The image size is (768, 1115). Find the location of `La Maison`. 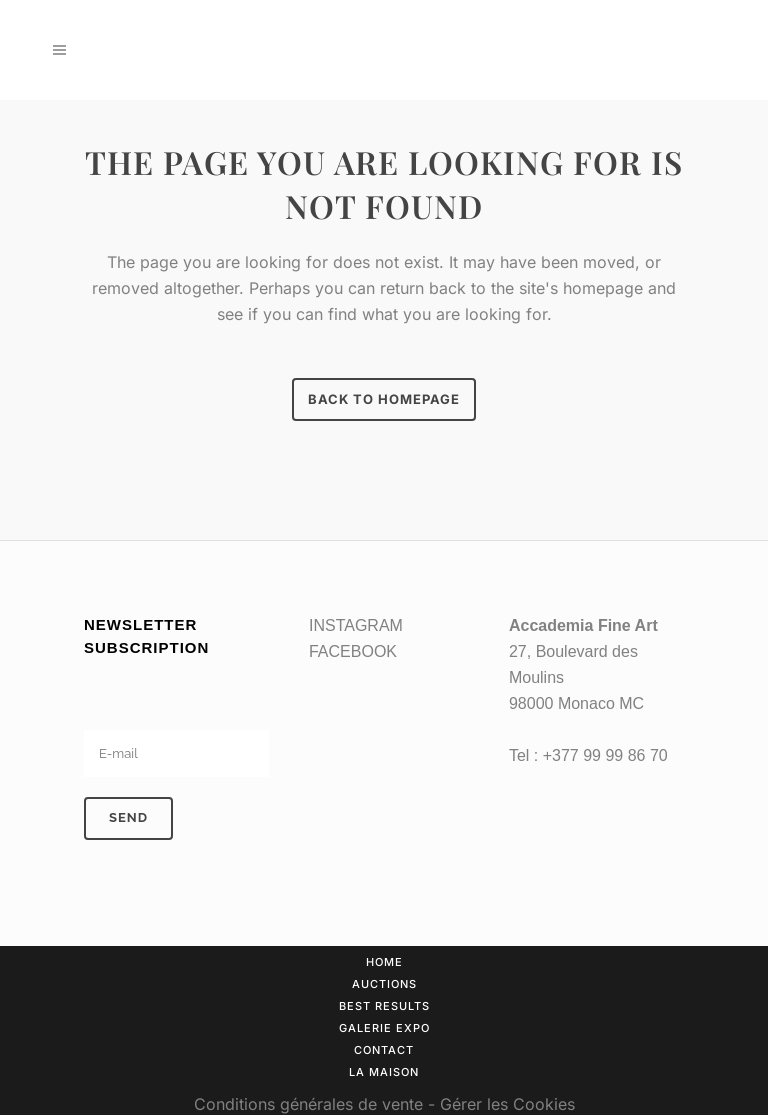

La Maison is located at coordinates (384, 1072).